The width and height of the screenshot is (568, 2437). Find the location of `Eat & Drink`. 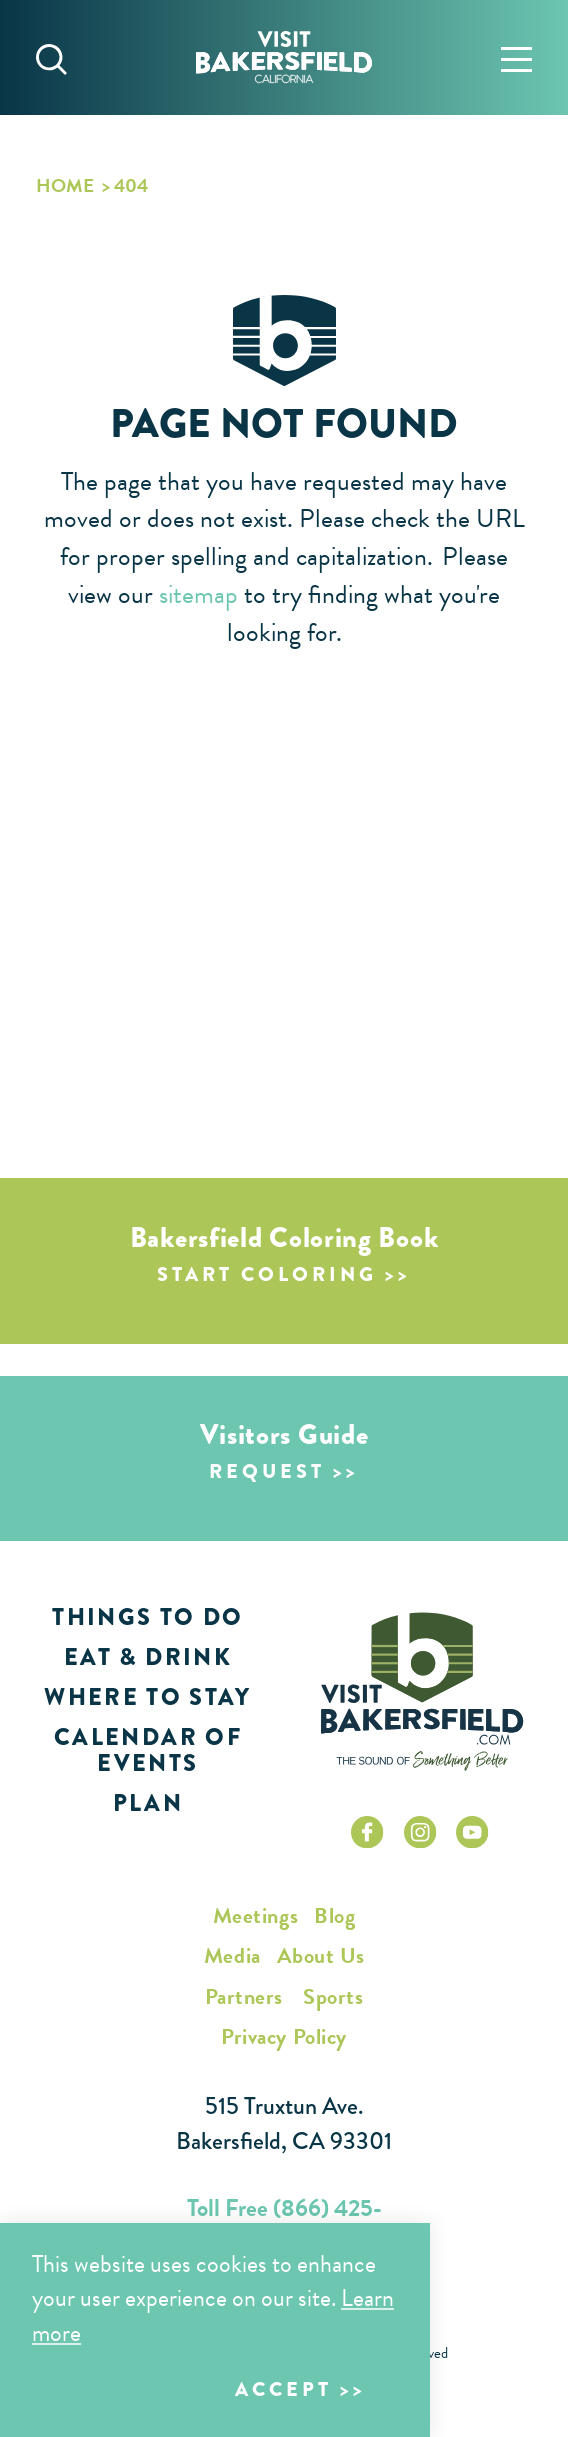

Eat & Drink is located at coordinates (148, 1657).